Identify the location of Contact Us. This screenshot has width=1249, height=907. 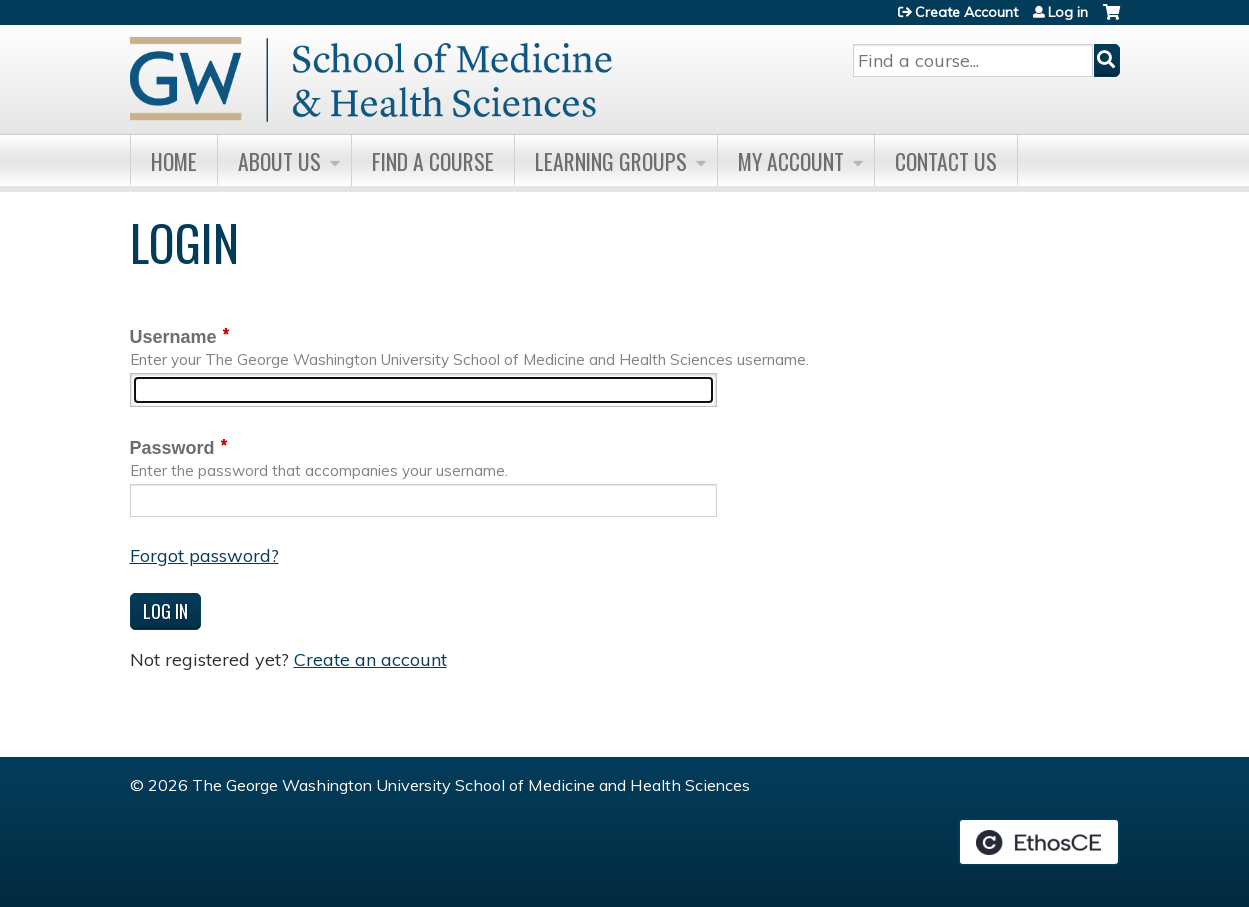
(946, 161).